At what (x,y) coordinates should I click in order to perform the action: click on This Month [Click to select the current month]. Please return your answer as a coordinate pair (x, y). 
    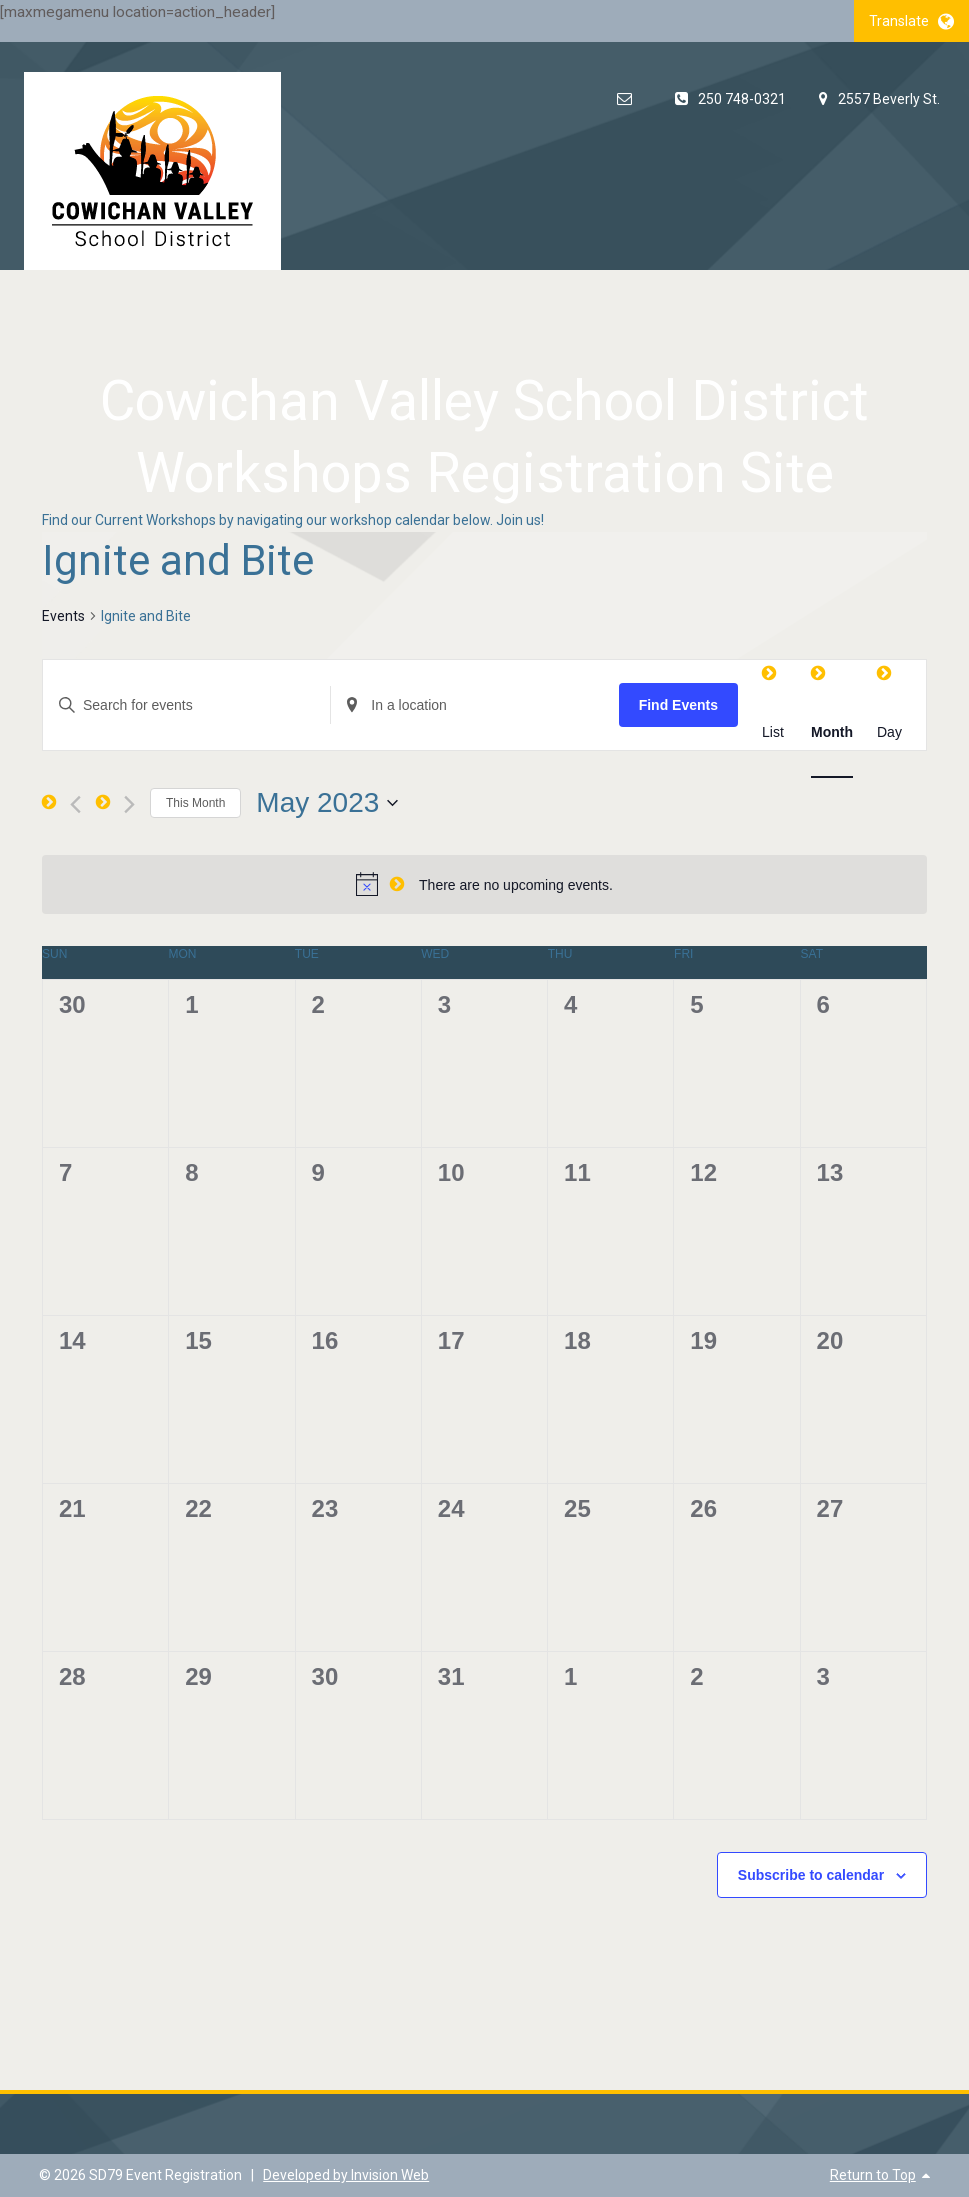
    Looking at the image, I should click on (195, 803).